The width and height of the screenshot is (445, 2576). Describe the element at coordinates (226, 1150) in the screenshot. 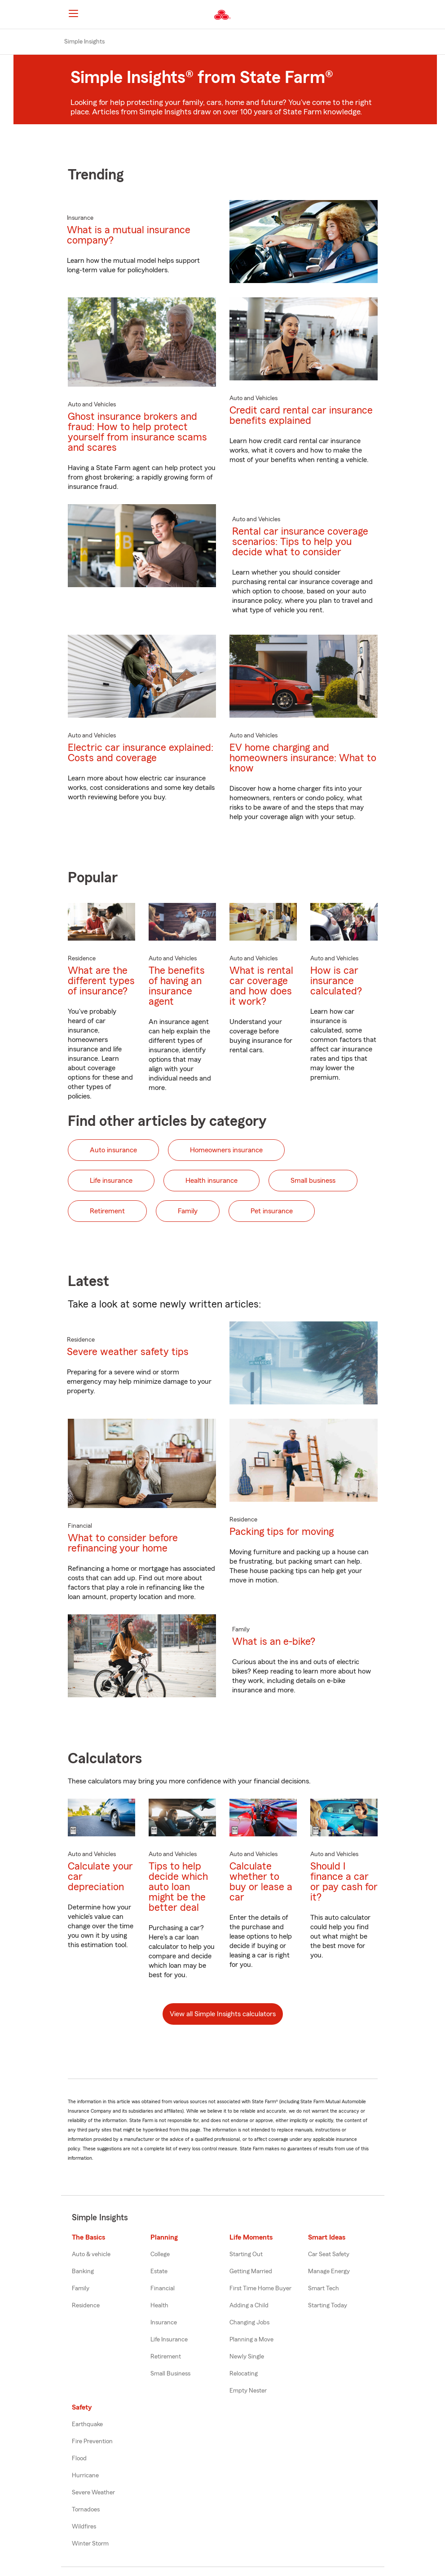

I see `Homeowners insurance [button]` at that location.